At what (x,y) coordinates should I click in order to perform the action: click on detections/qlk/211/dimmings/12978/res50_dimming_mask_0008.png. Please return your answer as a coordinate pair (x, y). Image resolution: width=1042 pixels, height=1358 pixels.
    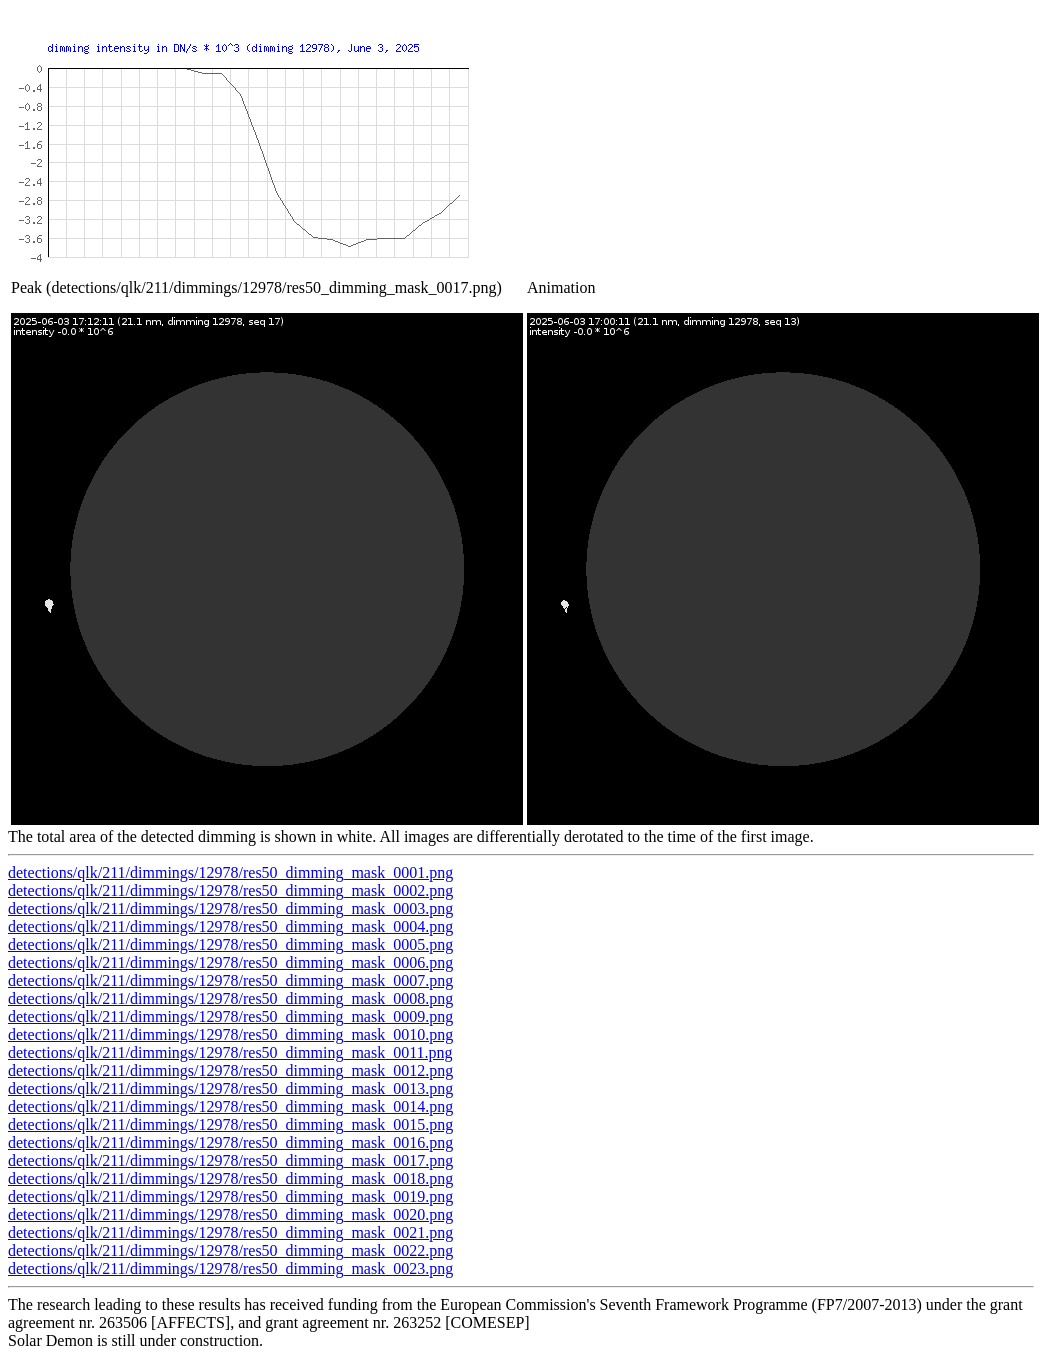
    Looking at the image, I should click on (230, 998).